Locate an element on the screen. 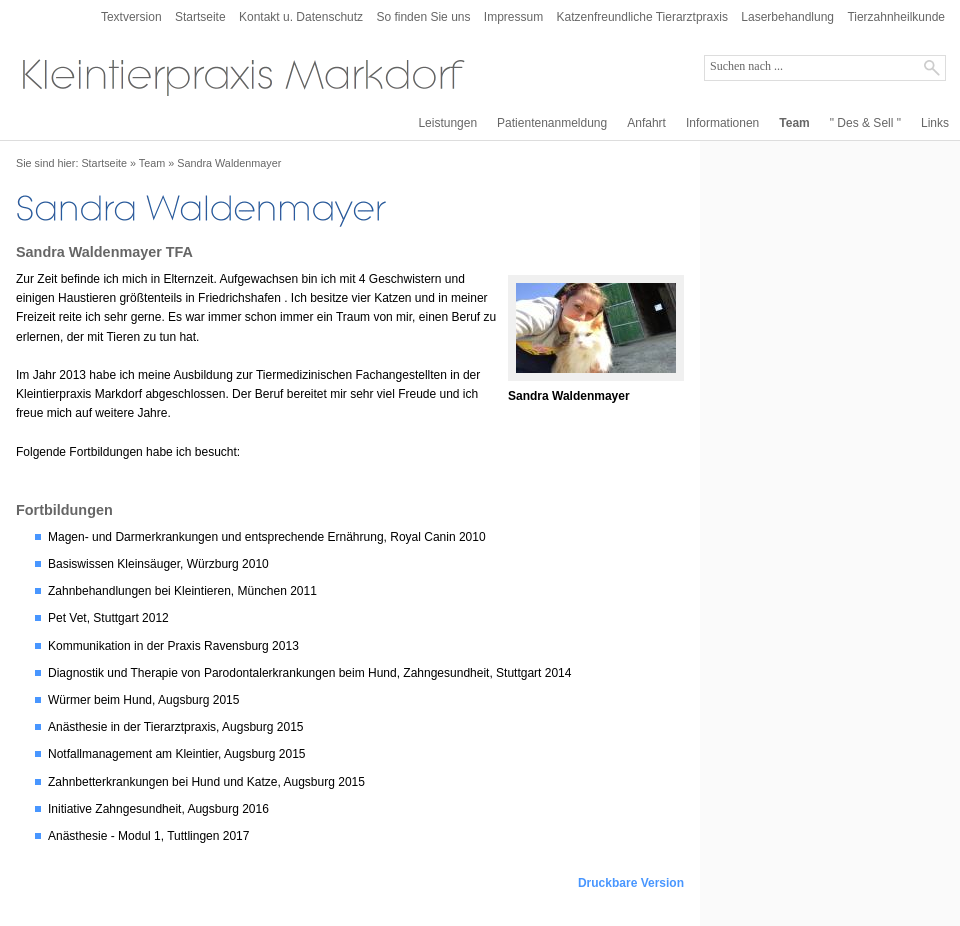 This screenshot has height=926, width=960. Druckbare Version is located at coordinates (631, 883).